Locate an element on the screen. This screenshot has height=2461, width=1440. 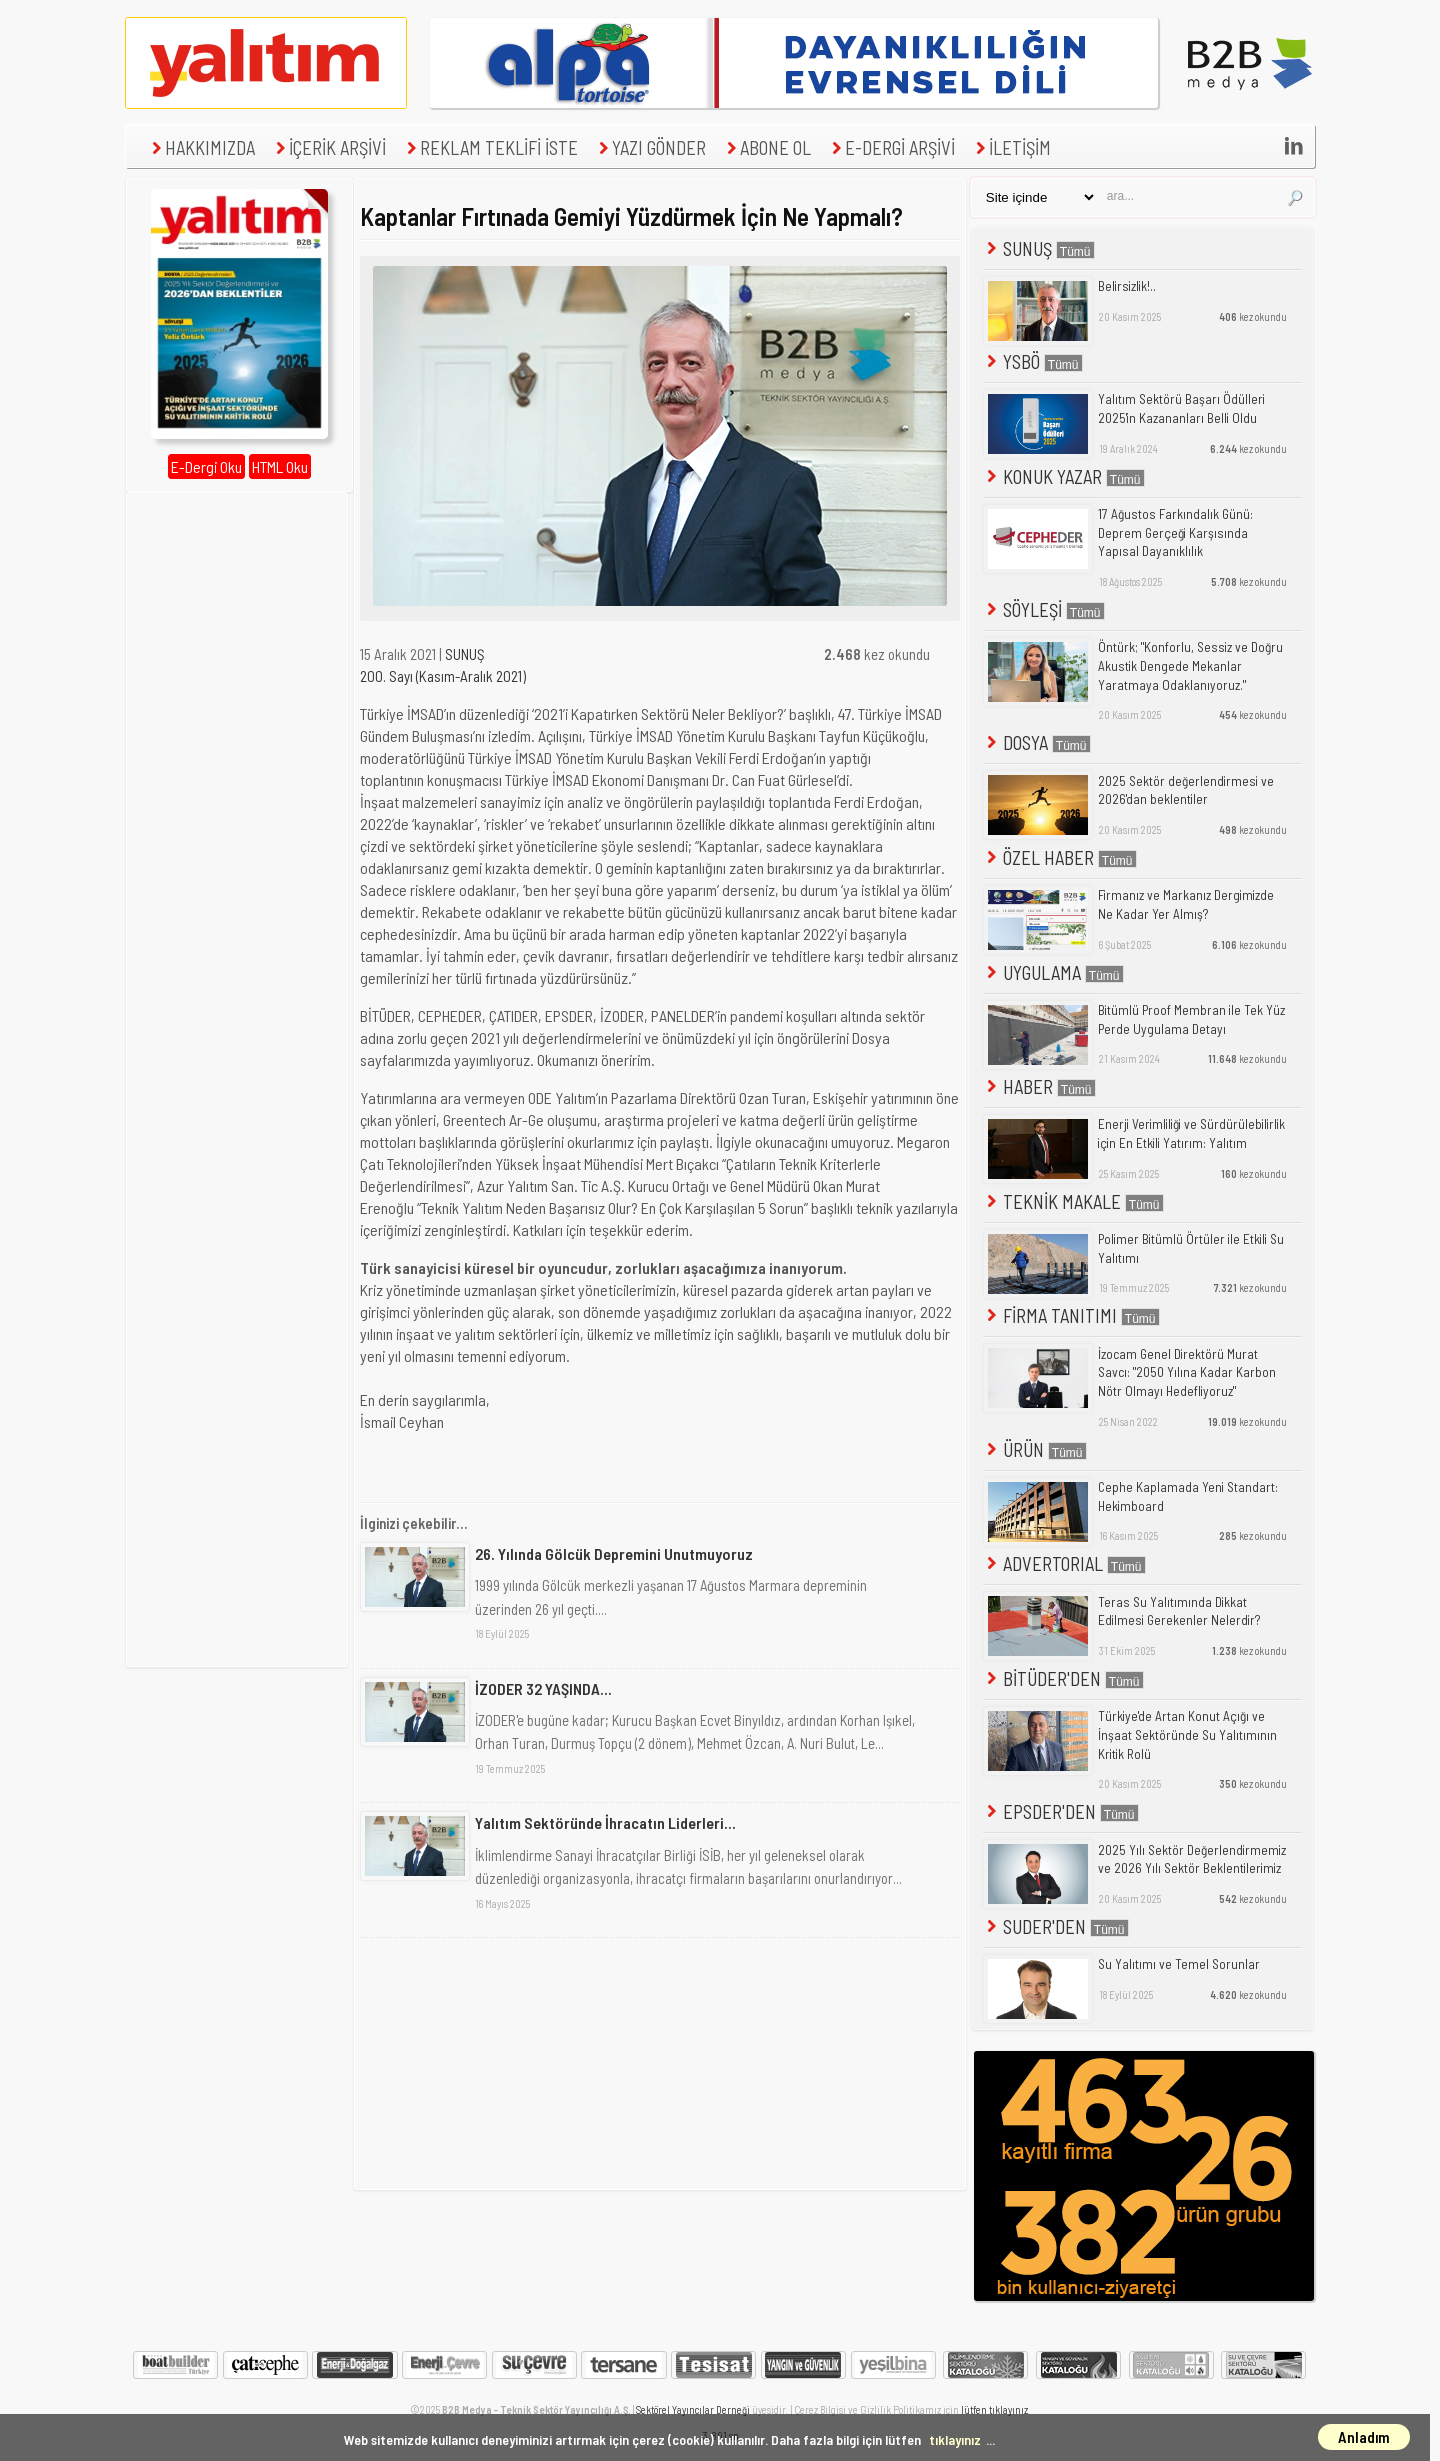
Sektörel Yayıncılar Derneği is located at coordinates (693, 2409).